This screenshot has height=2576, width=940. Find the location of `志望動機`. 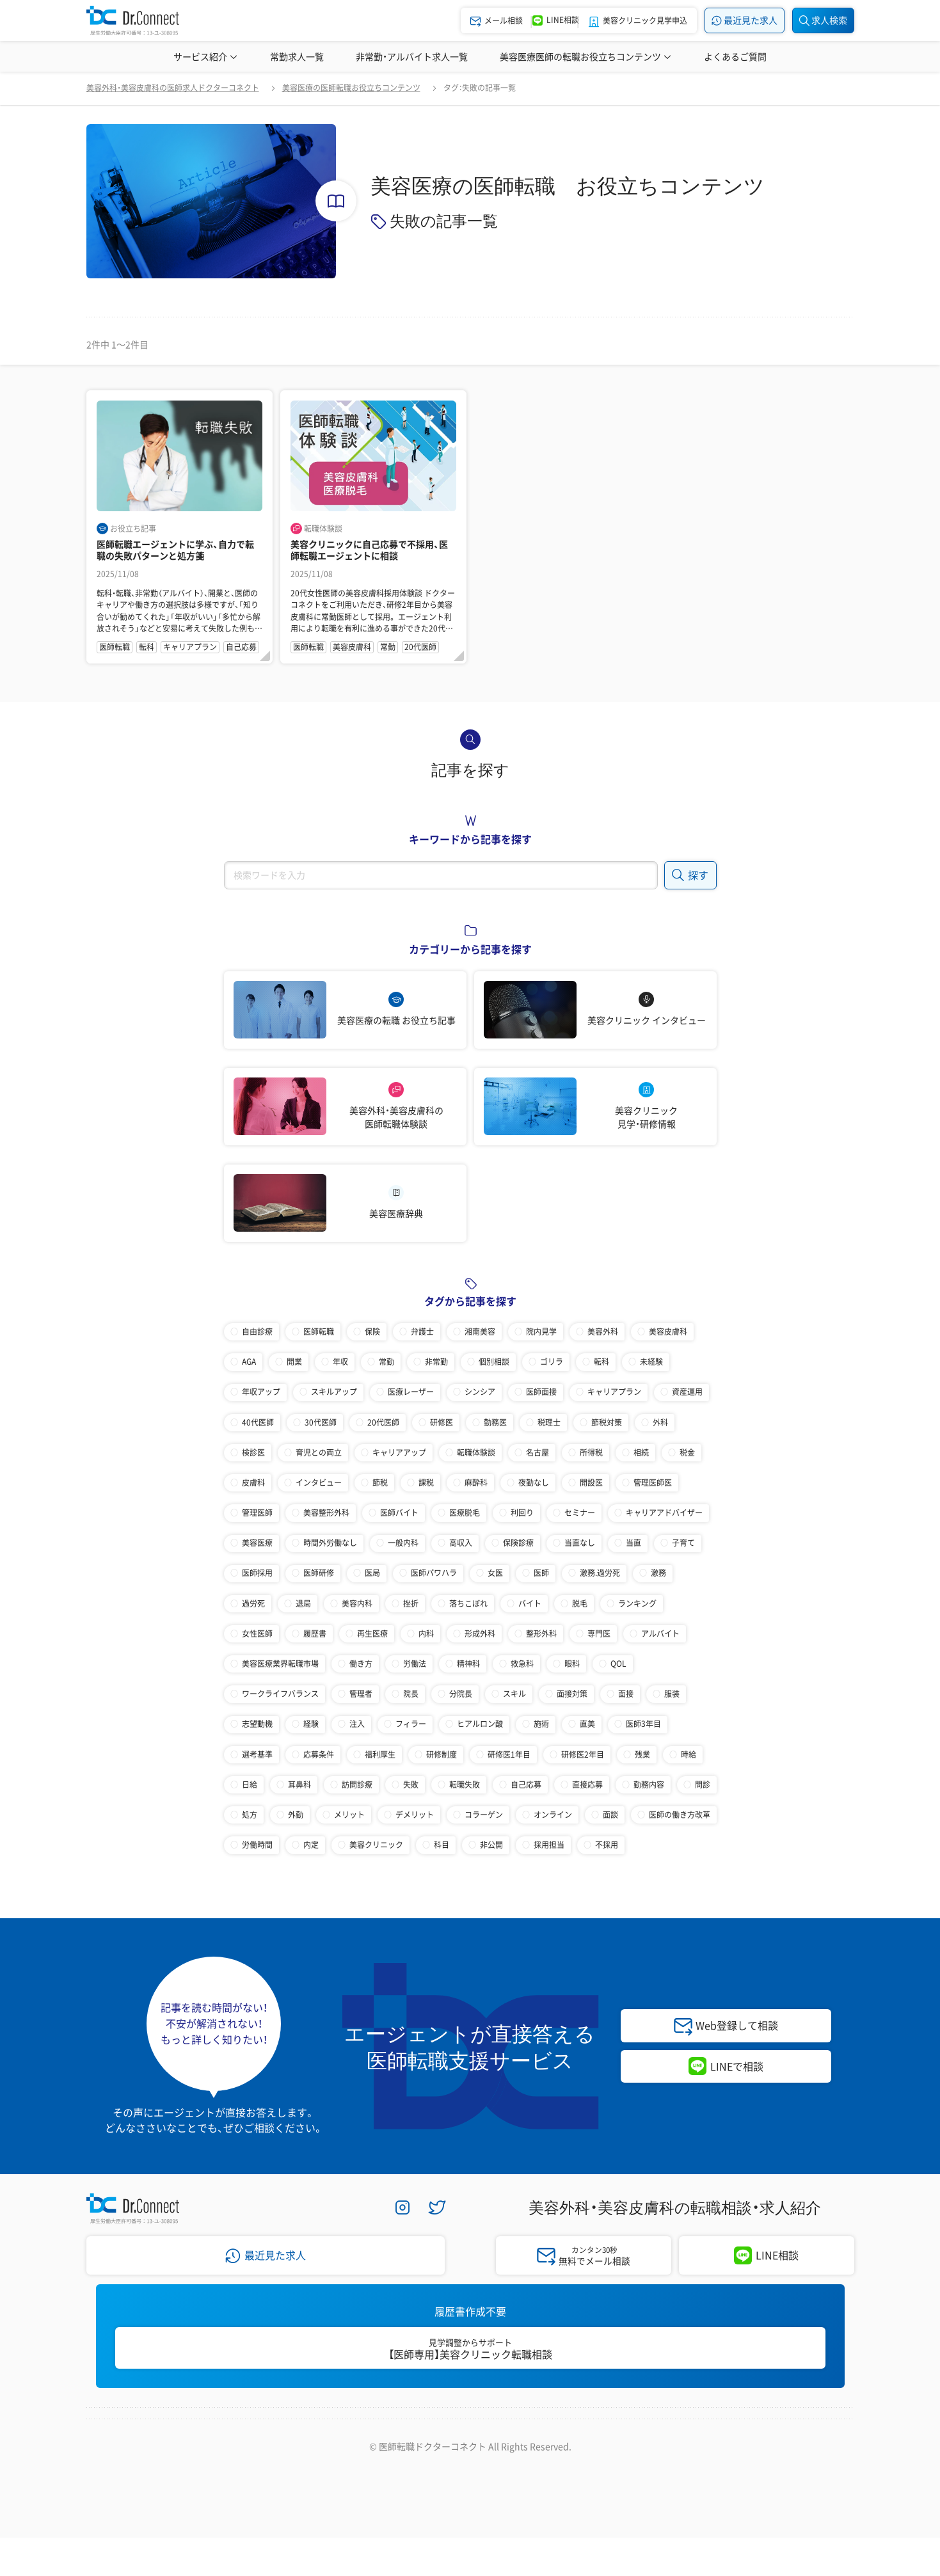

志望動機 is located at coordinates (257, 1723).